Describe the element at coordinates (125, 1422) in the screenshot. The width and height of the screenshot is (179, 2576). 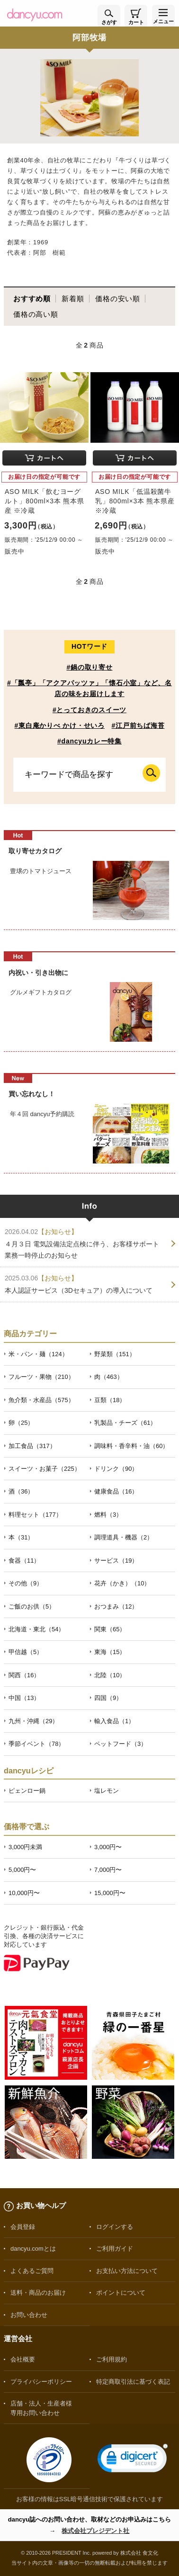
I see `乳製品・チーズ（61）` at that location.